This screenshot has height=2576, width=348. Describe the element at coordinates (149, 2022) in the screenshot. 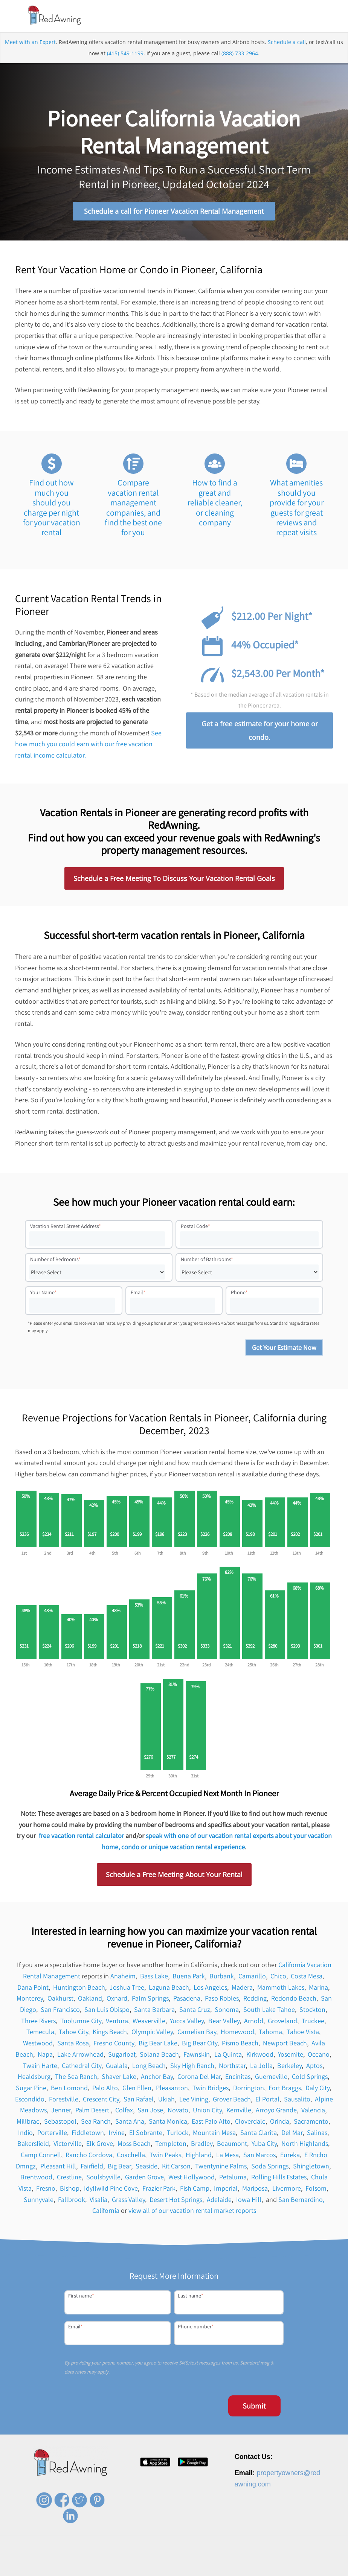

I see `Weaverville` at that location.